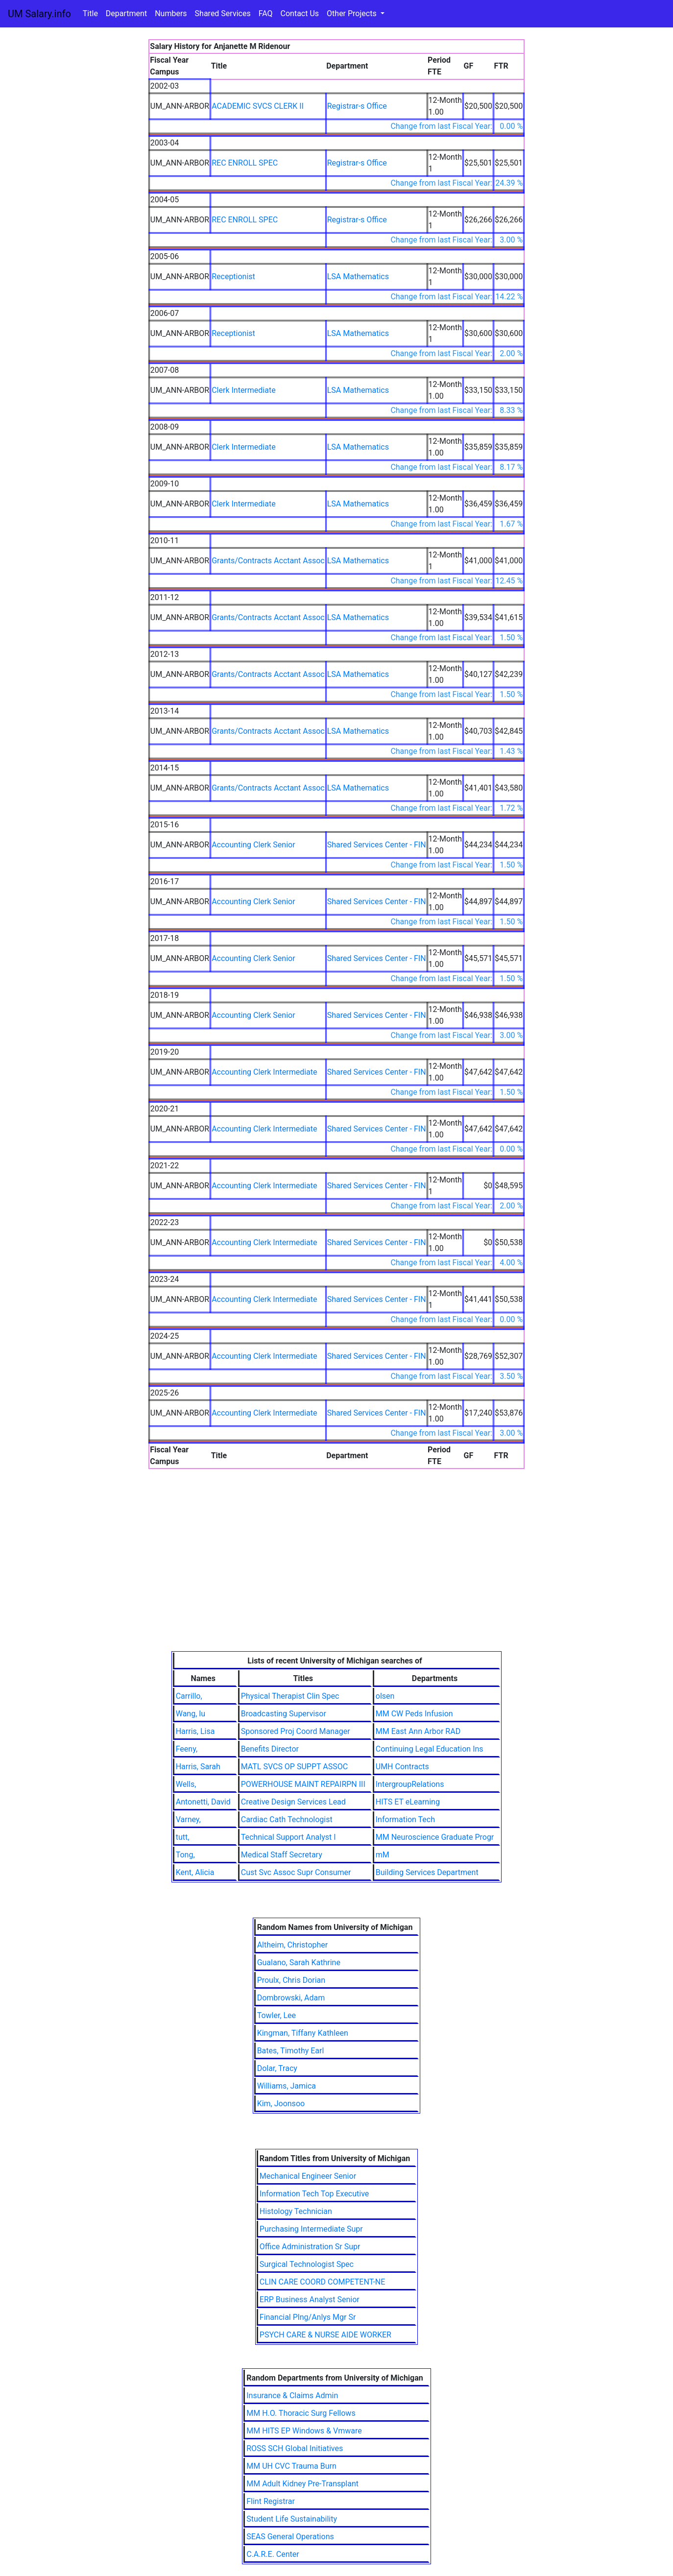  I want to click on IntergroupRelations, so click(410, 1784).